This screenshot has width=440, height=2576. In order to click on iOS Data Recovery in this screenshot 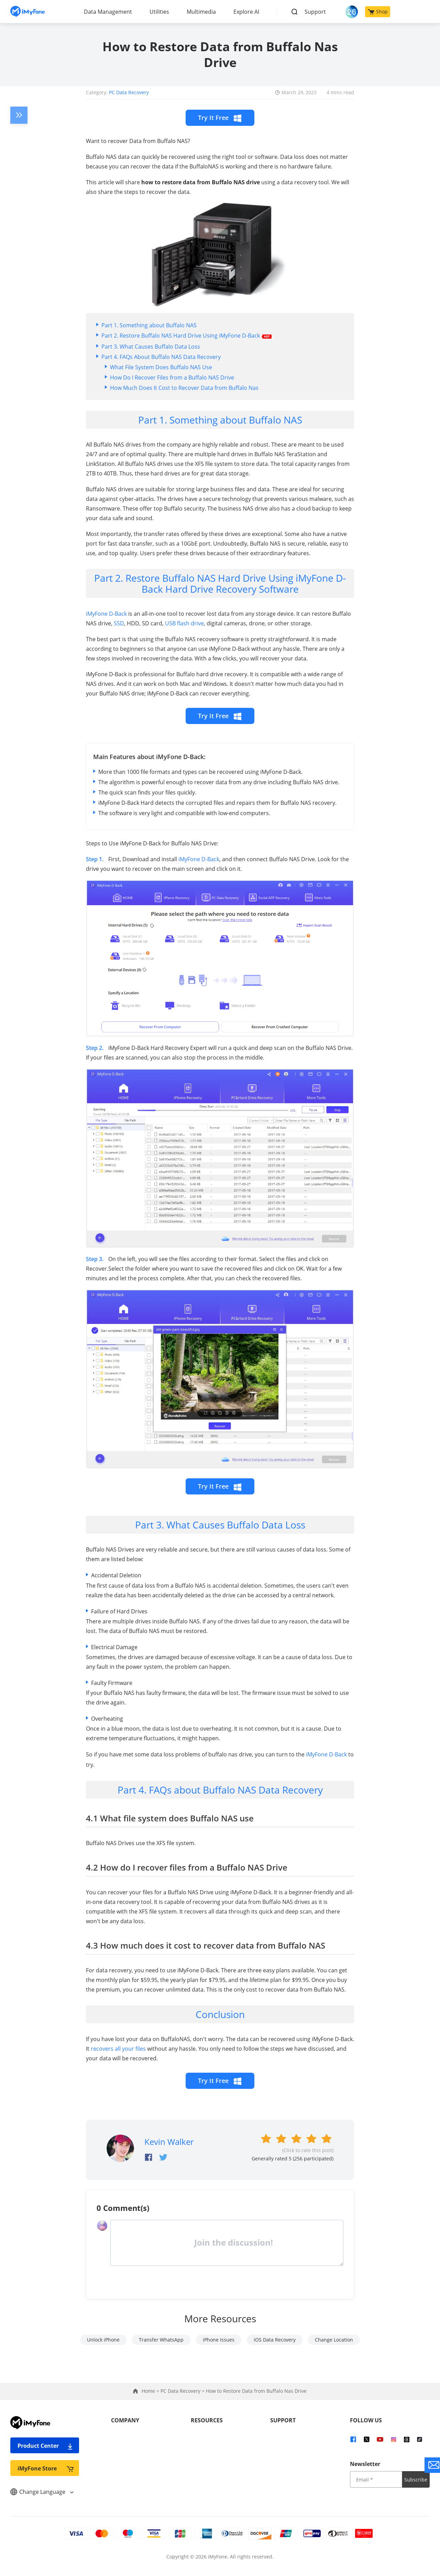, I will do `click(275, 2339)`.